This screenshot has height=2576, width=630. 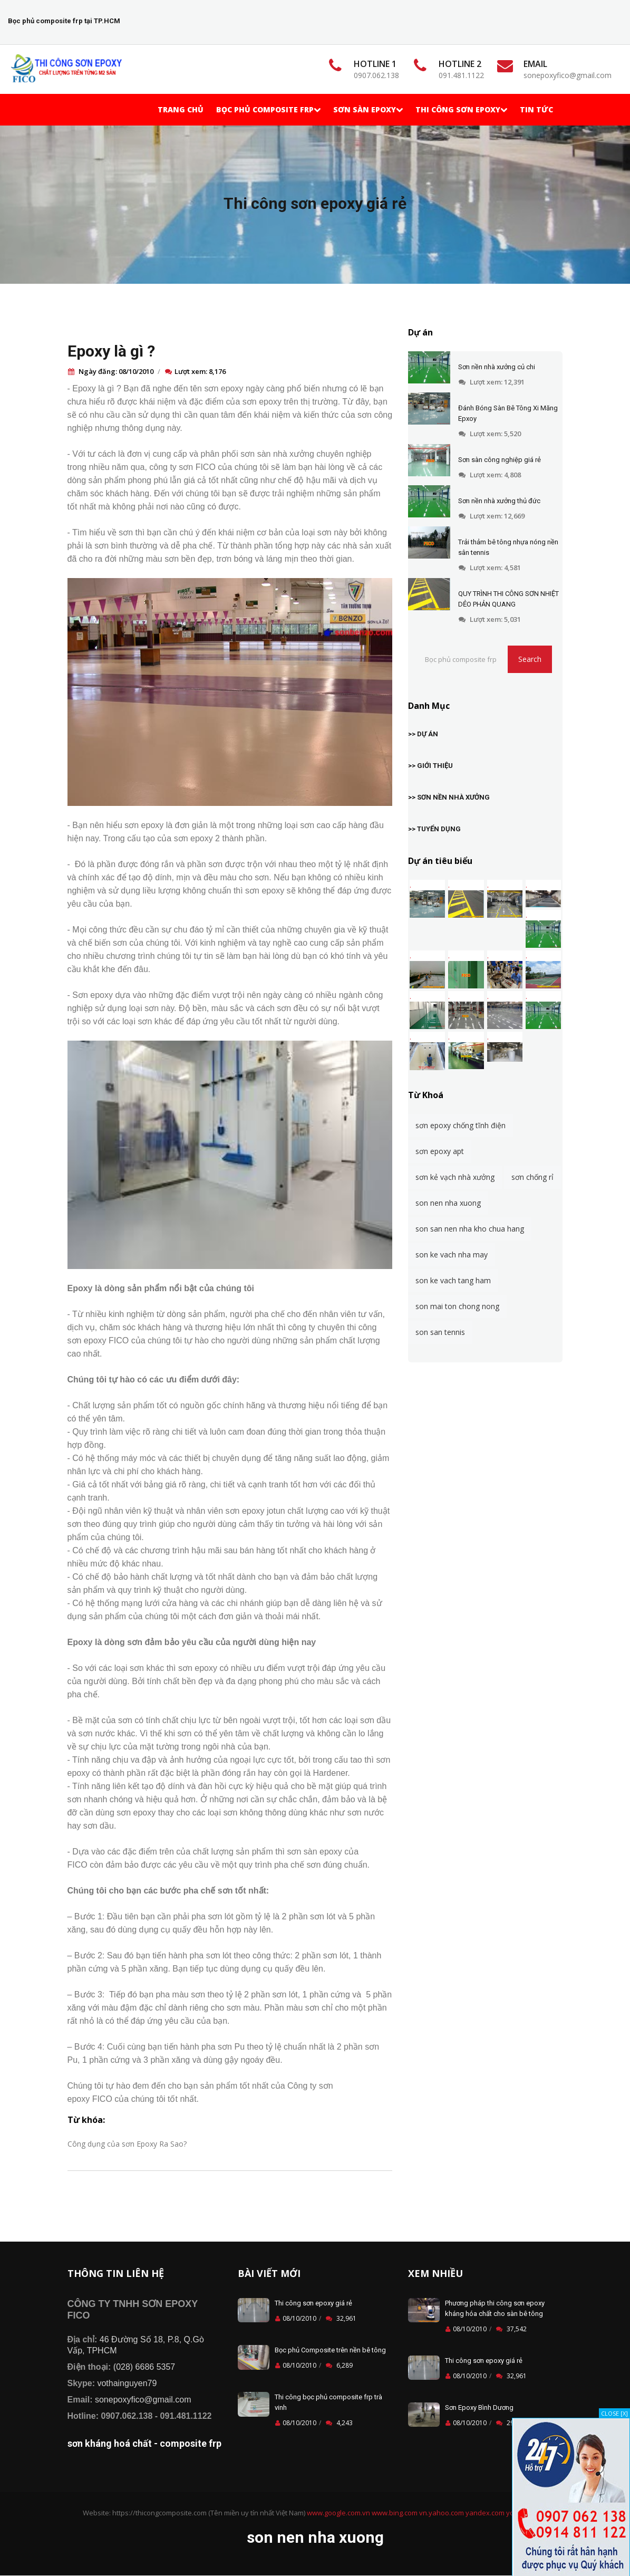 What do you see at coordinates (190, 2443) in the screenshot?
I see `composite frp` at bounding box center [190, 2443].